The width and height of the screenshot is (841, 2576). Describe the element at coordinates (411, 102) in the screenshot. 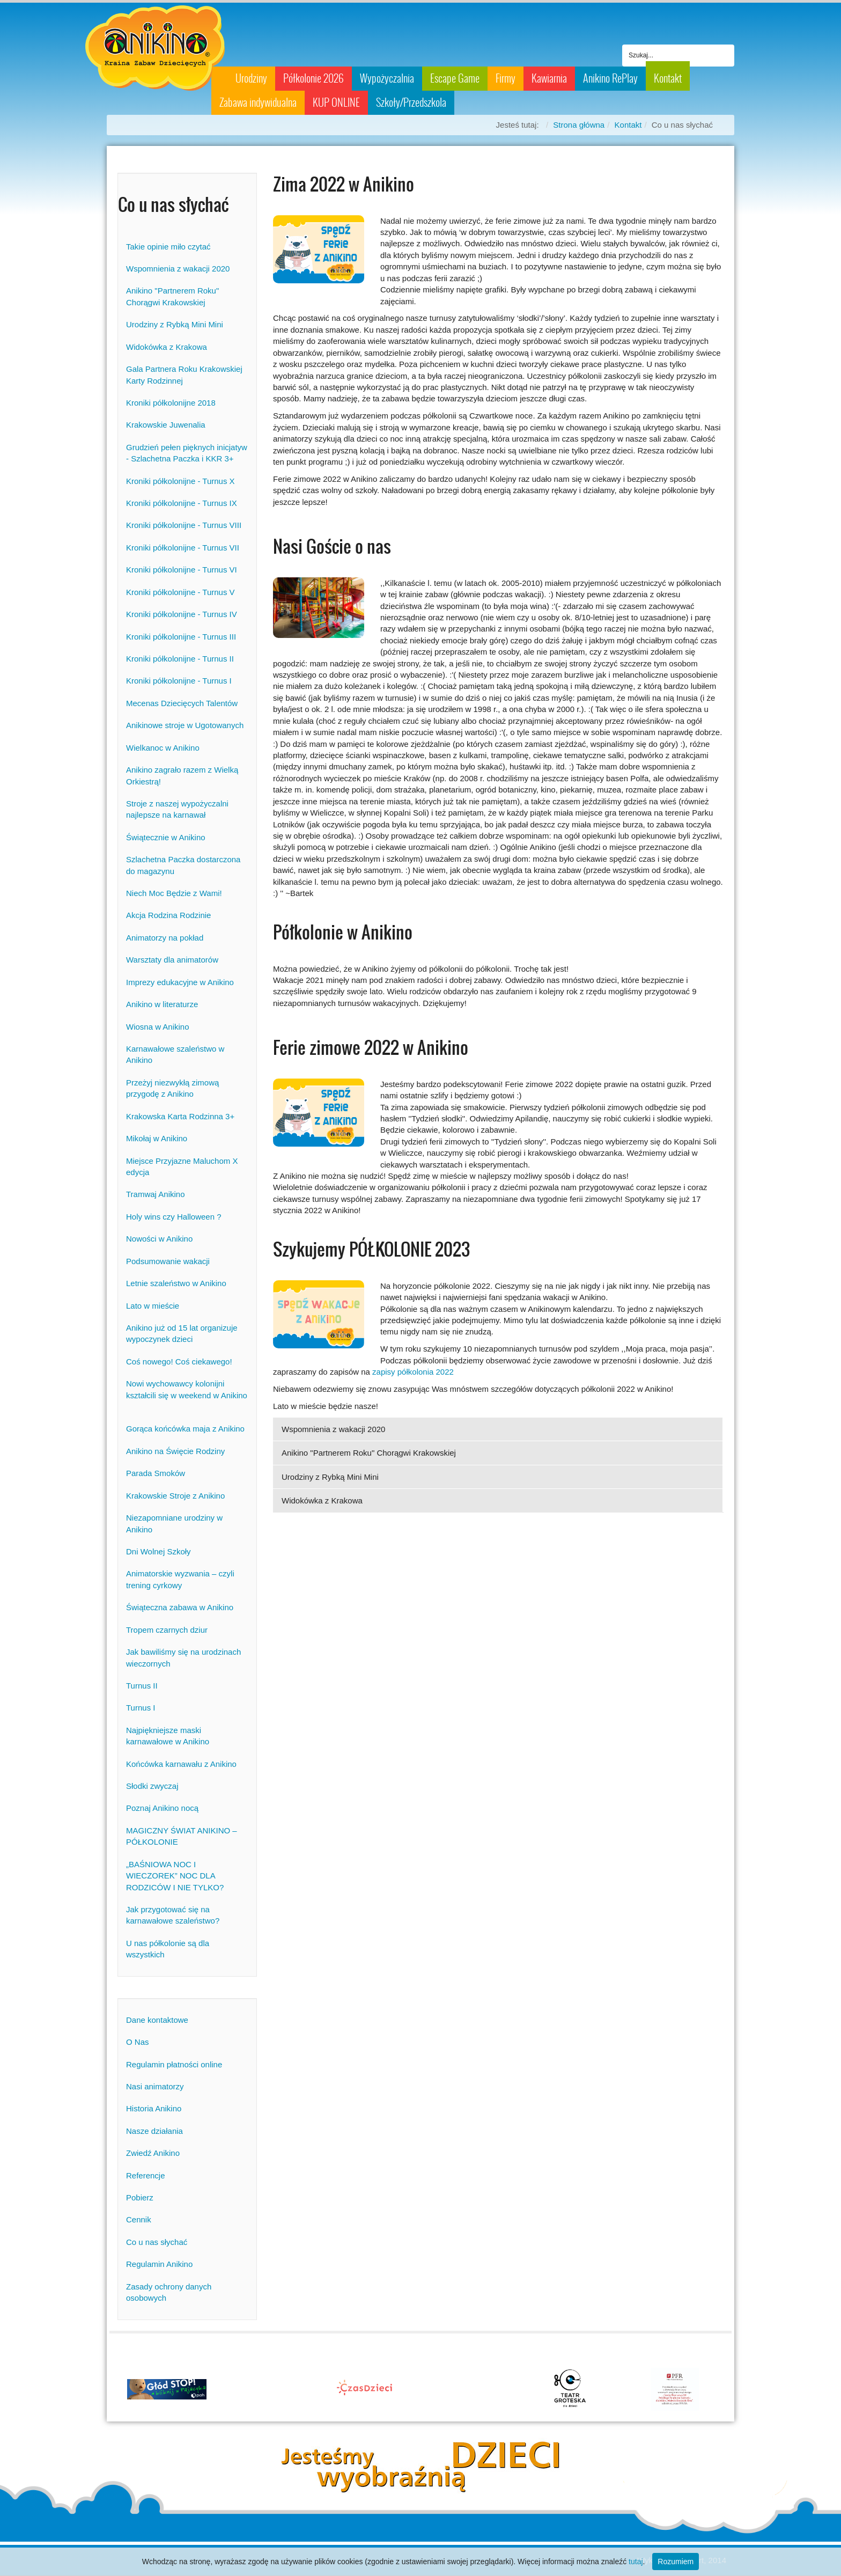

I see `Szkoły/Przedszkola` at that location.